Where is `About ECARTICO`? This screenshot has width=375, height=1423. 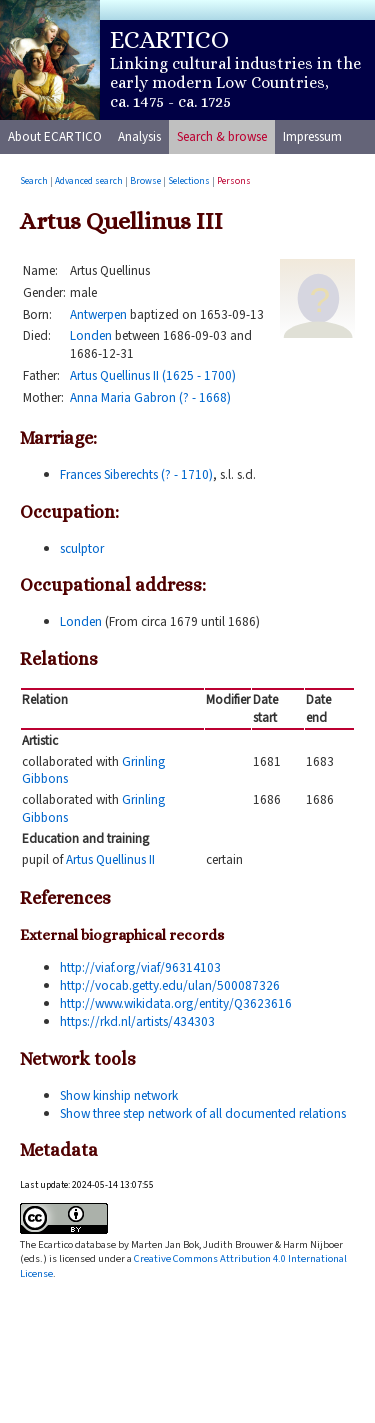
About ECARTICO is located at coordinates (55, 136).